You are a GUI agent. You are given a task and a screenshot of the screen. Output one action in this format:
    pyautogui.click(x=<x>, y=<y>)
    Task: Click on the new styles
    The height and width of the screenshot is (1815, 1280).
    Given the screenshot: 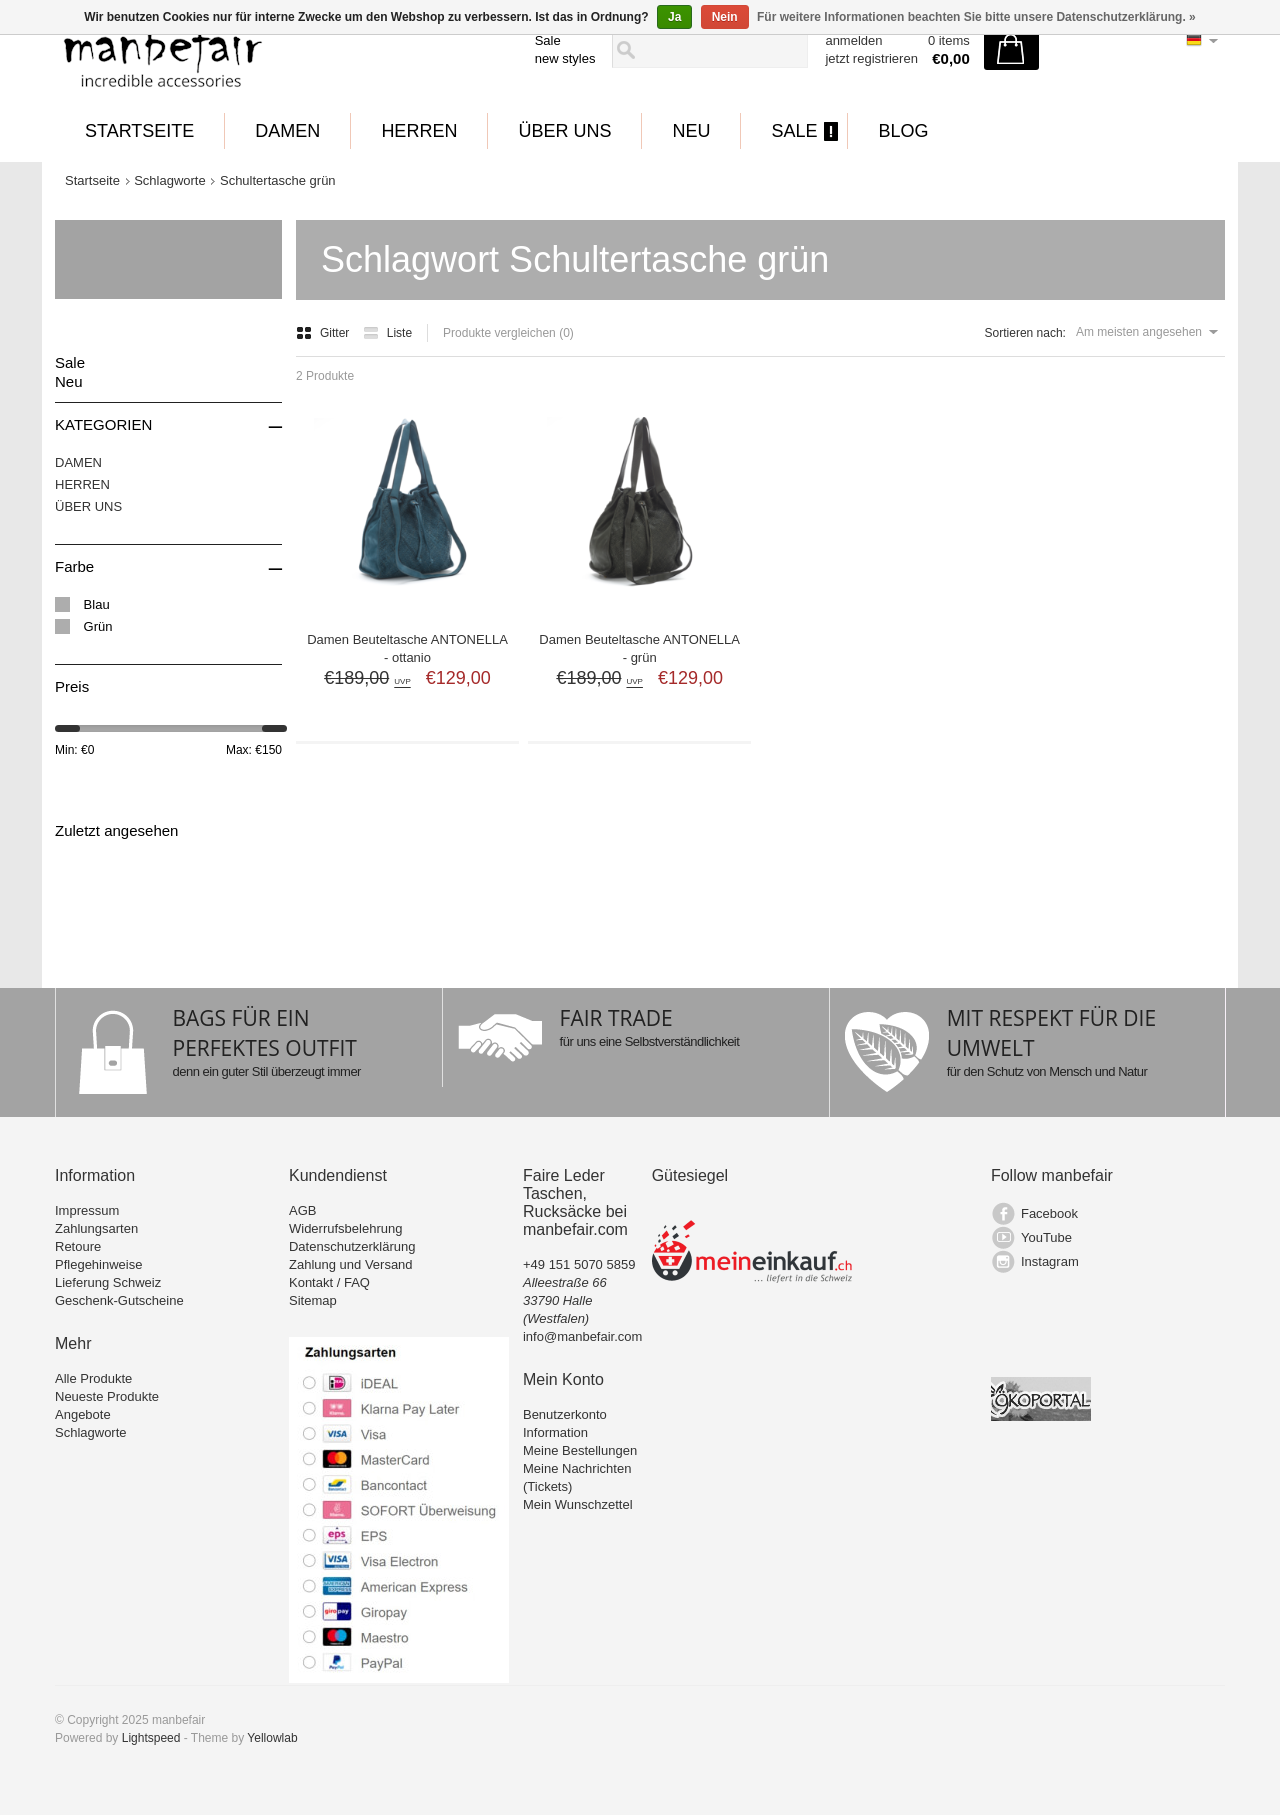 What is the action you would take?
    pyautogui.click(x=565, y=58)
    